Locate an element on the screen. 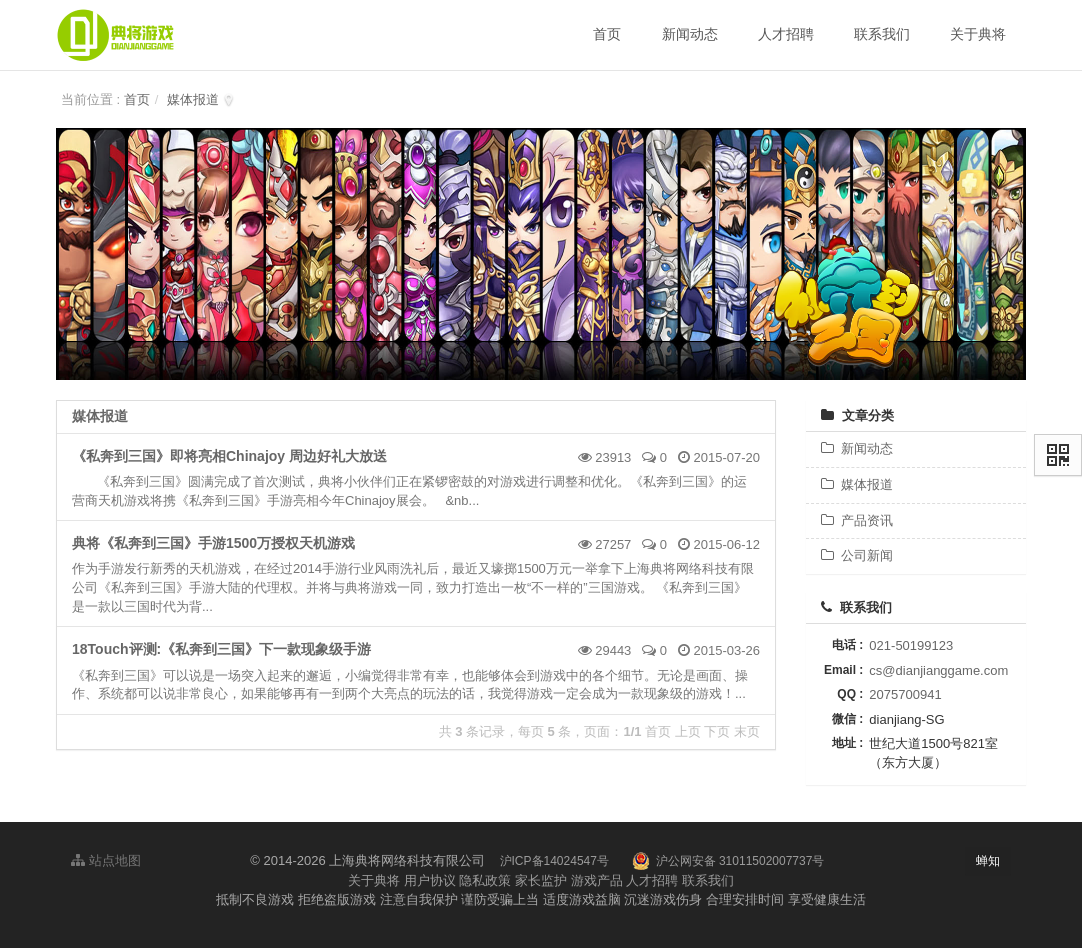  典将《私奔到三国》手游1500万授权天机游戏 is located at coordinates (213, 543).